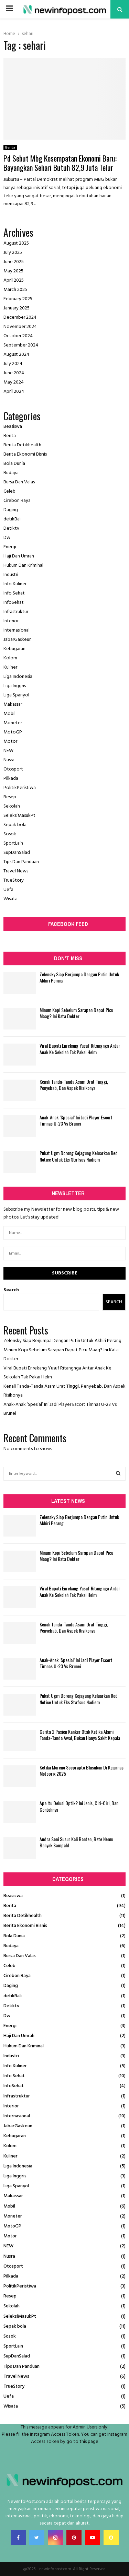 The height and width of the screenshot is (2576, 129). What do you see at coordinates (19, 788) in the screenshot?
I see `PolitikPeristiwa` at bounding box center [19, 788].